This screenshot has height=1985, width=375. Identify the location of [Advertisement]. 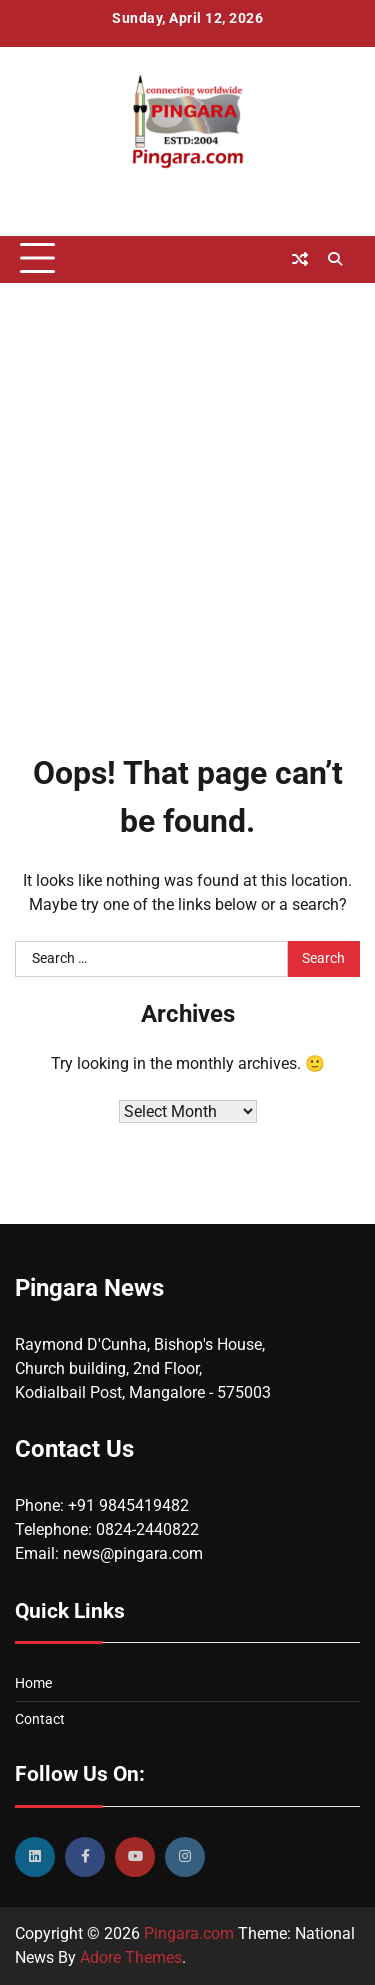
(187, 490).